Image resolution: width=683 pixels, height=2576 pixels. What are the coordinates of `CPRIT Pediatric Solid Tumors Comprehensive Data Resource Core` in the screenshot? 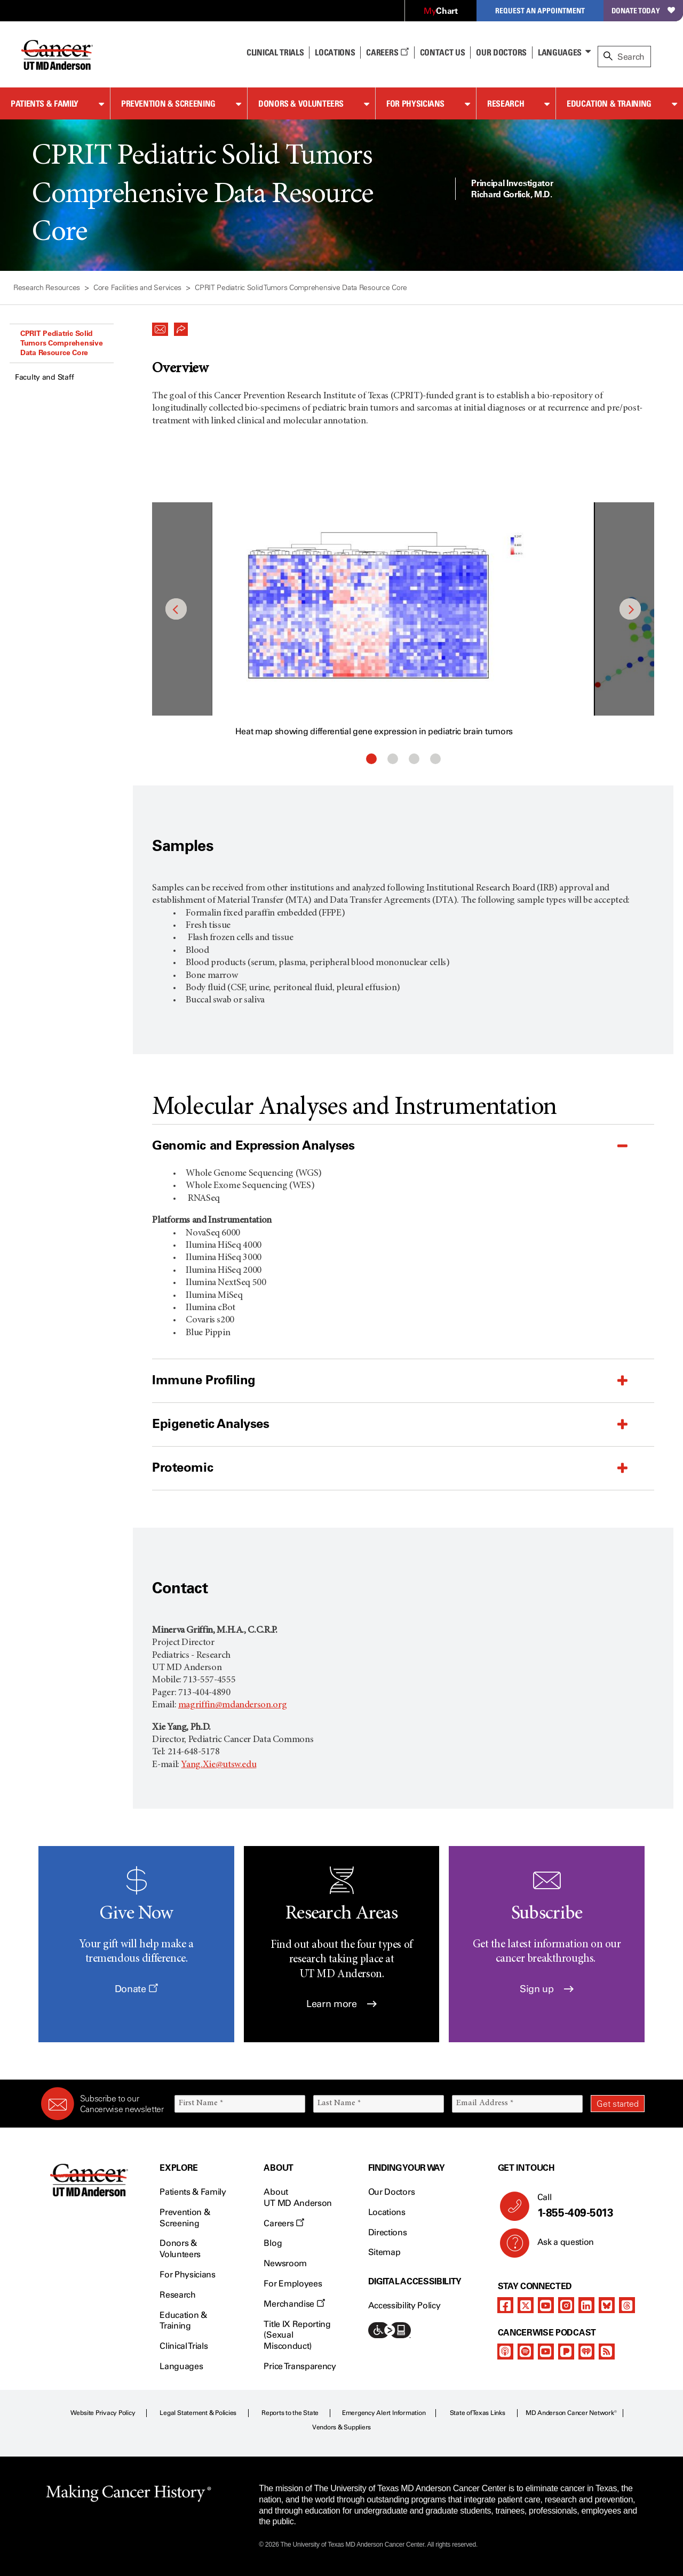 It's located at (61, 342).